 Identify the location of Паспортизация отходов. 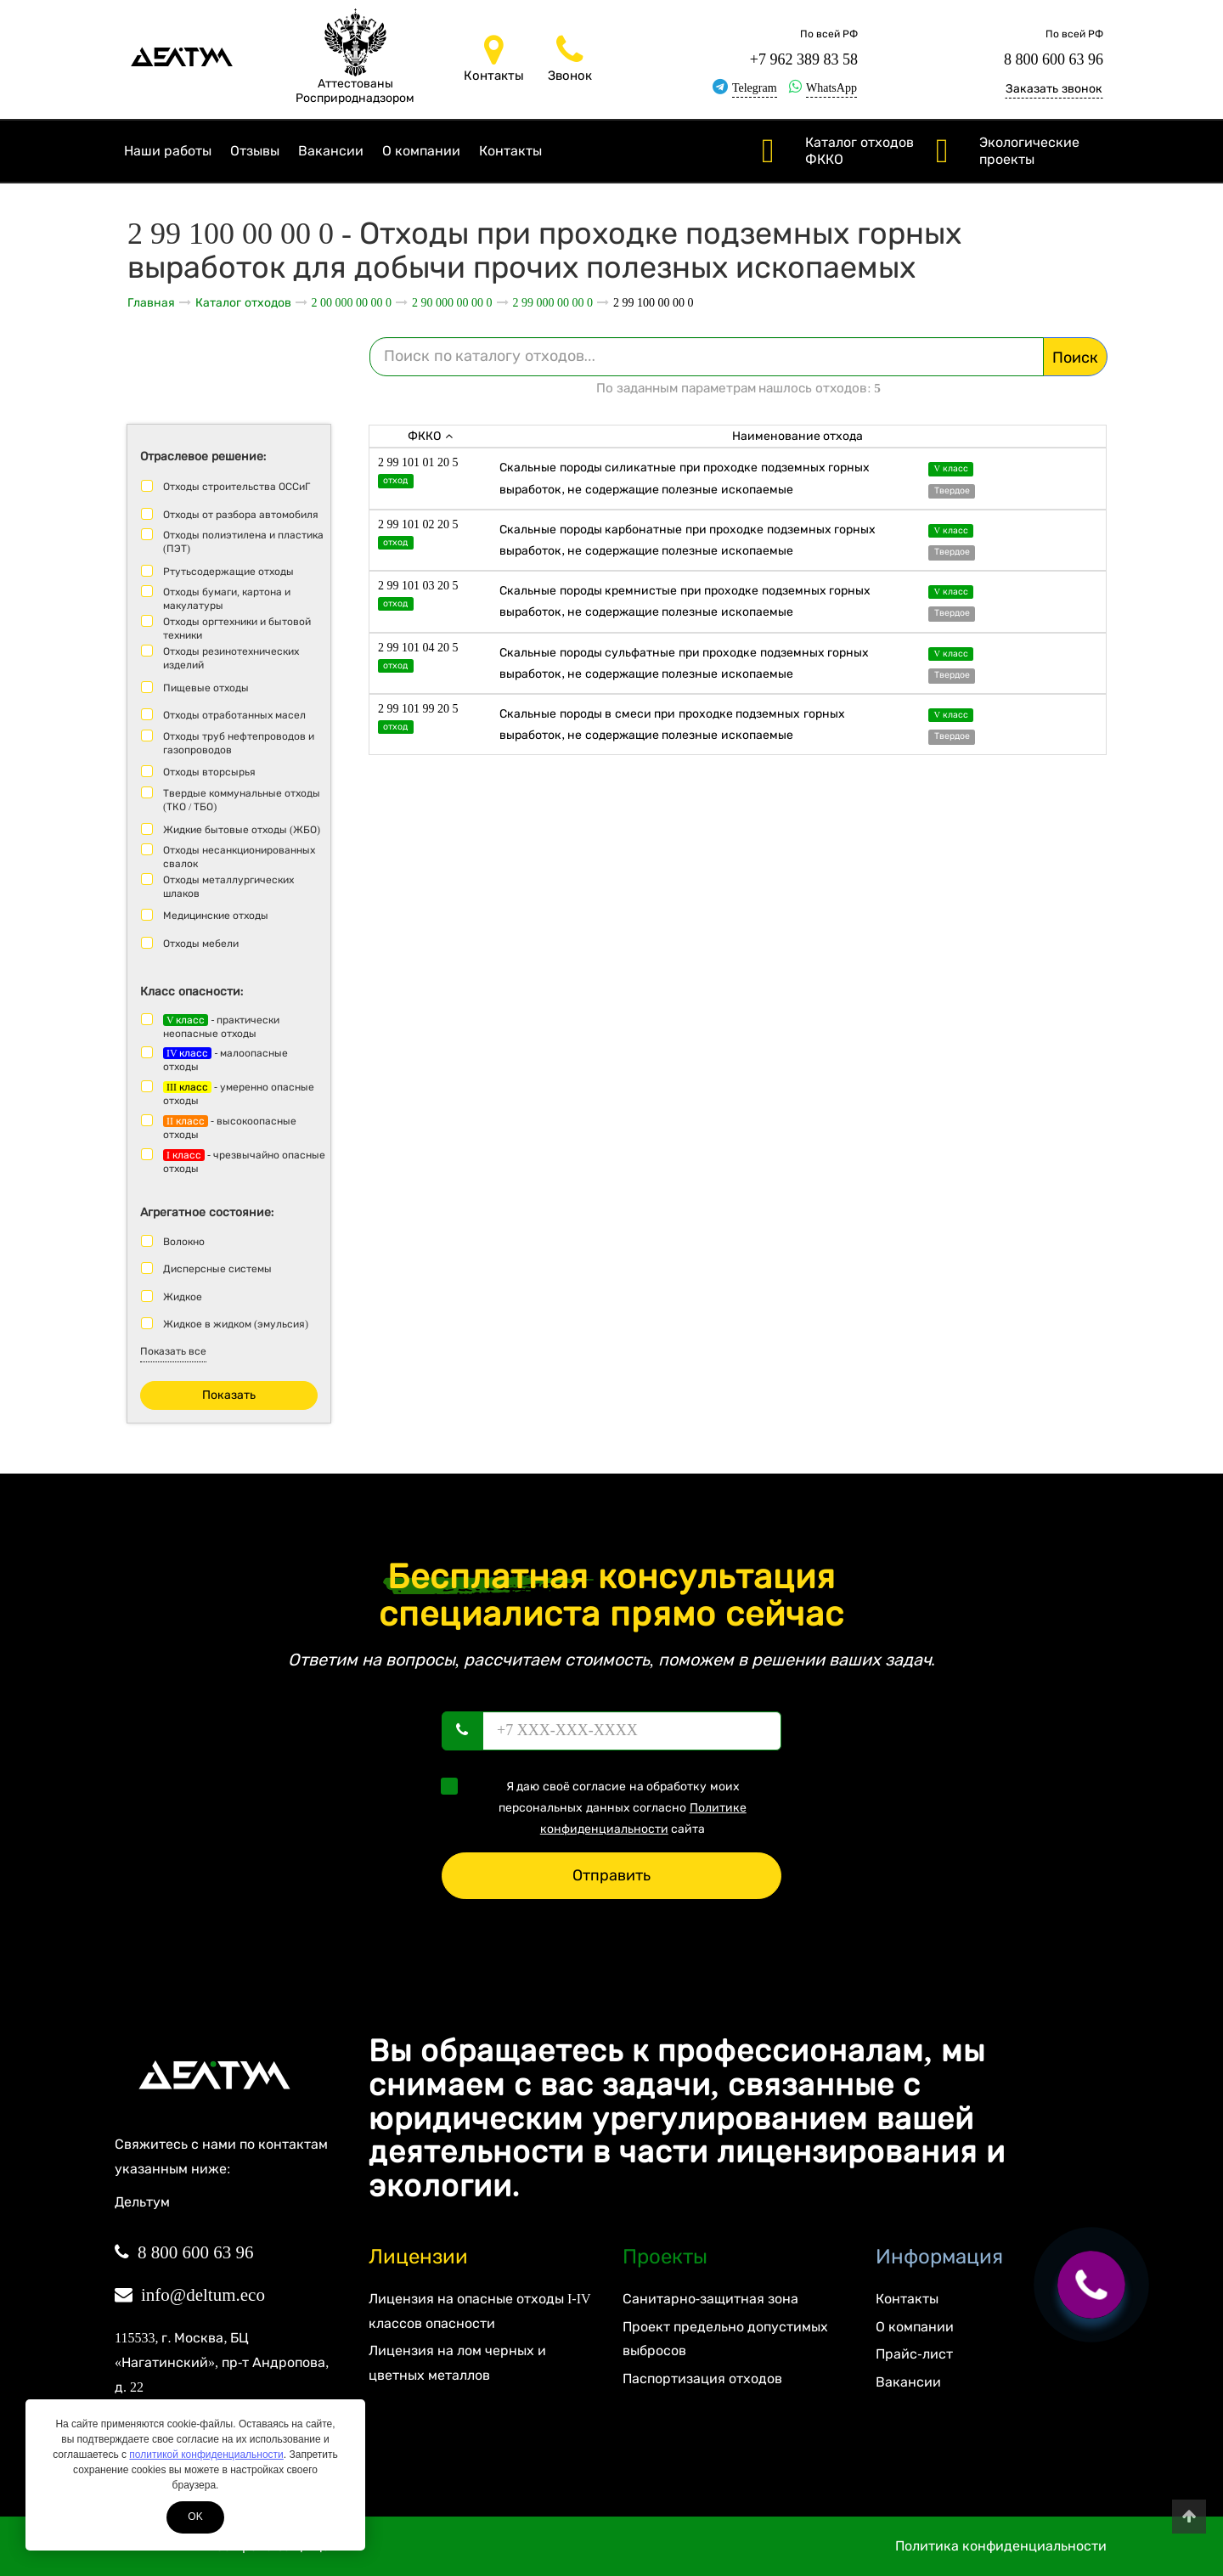
(702, 2378).